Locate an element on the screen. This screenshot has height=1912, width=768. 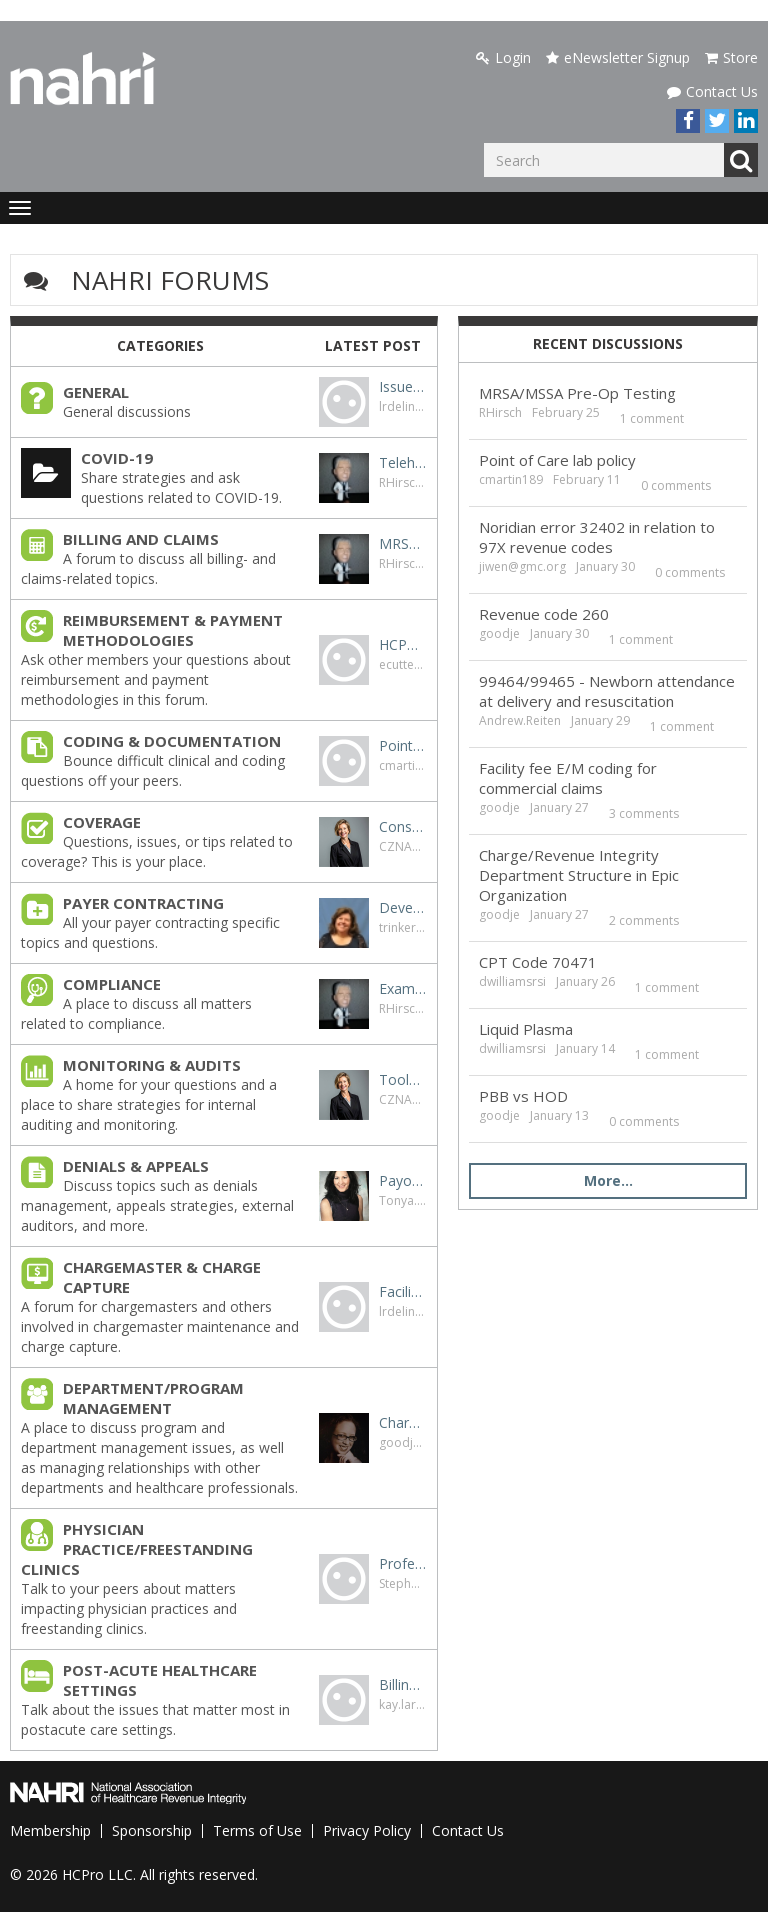
Sponsorship is located at coordinates (152, 1830).